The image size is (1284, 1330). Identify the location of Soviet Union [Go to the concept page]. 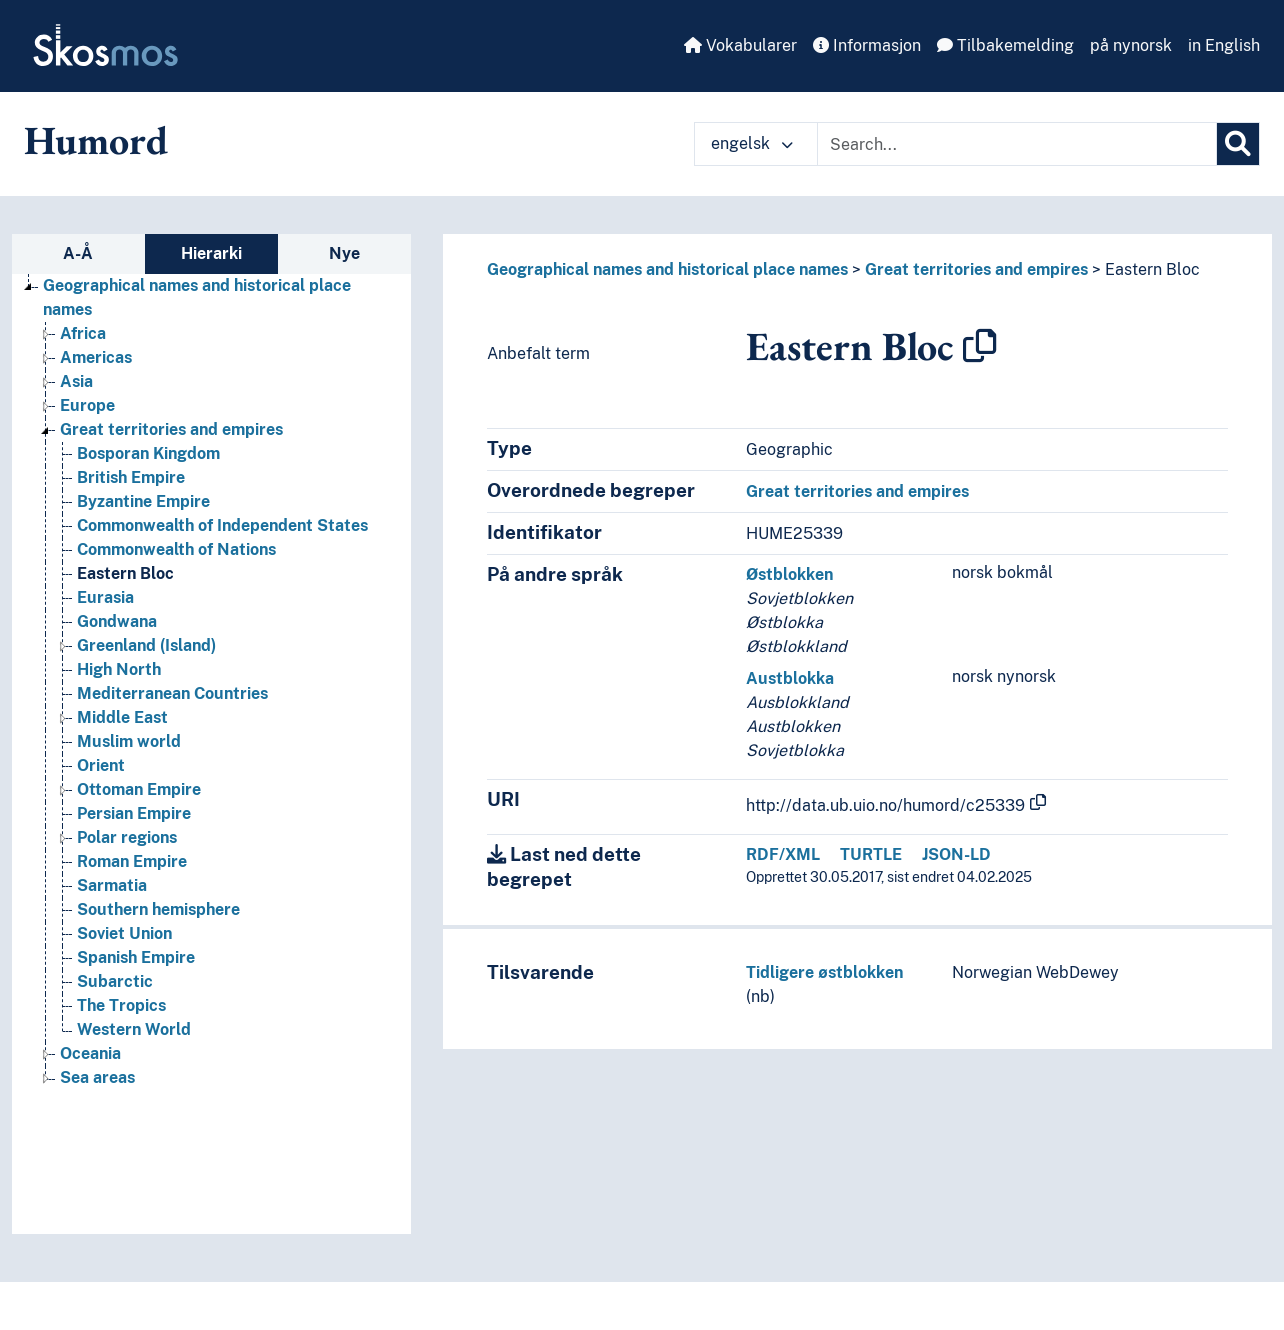
(124, 933).